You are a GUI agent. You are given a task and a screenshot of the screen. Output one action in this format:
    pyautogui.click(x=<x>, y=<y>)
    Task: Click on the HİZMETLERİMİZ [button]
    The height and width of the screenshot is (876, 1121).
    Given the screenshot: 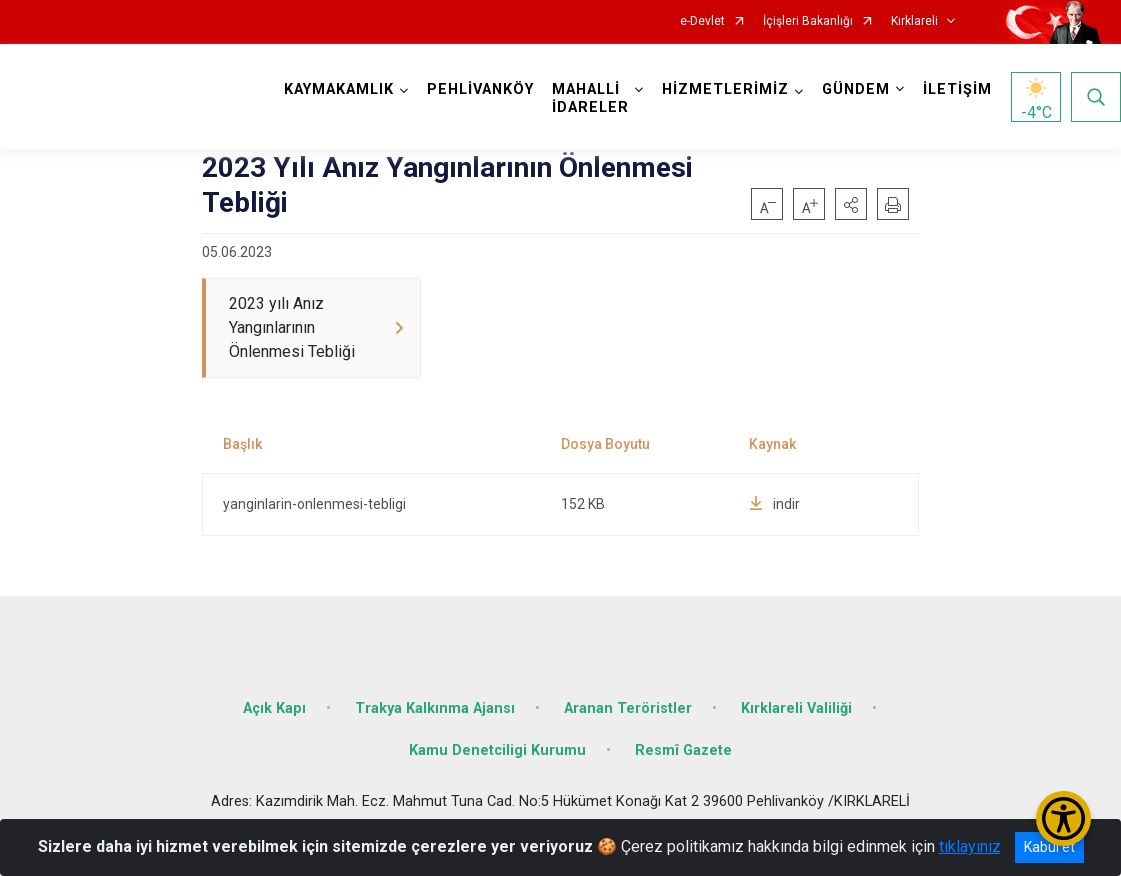 What is the action you would take?
    pyautogui.click(x=725, y=89)
    